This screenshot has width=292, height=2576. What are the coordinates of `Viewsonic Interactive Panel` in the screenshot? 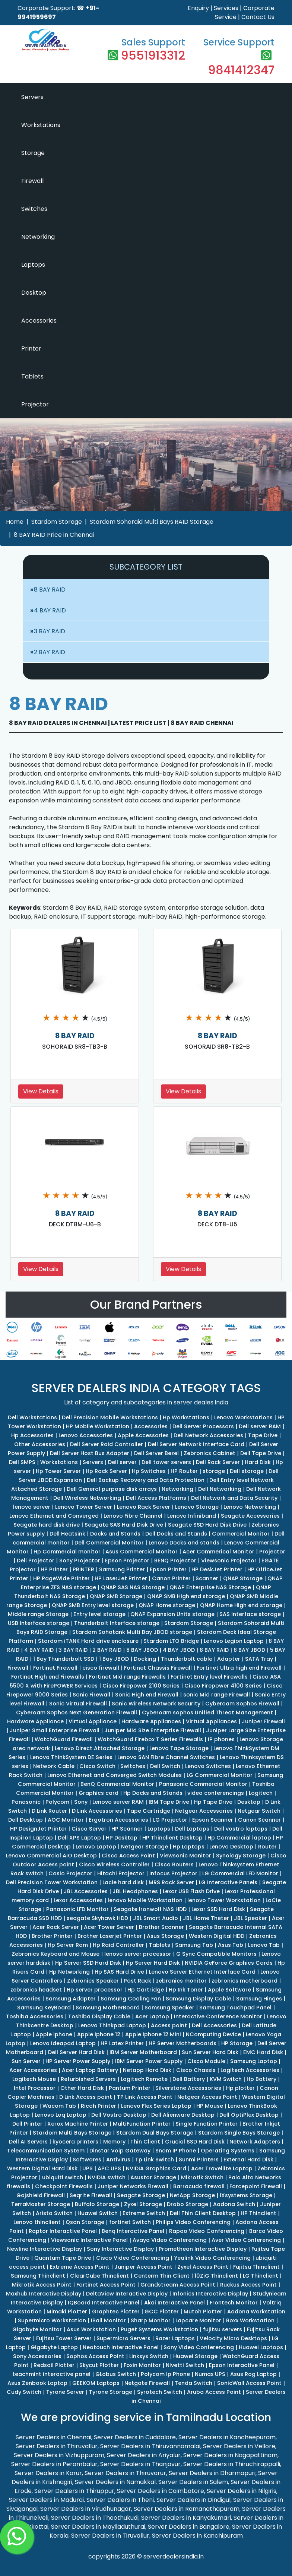 It's located at (89, 2240).